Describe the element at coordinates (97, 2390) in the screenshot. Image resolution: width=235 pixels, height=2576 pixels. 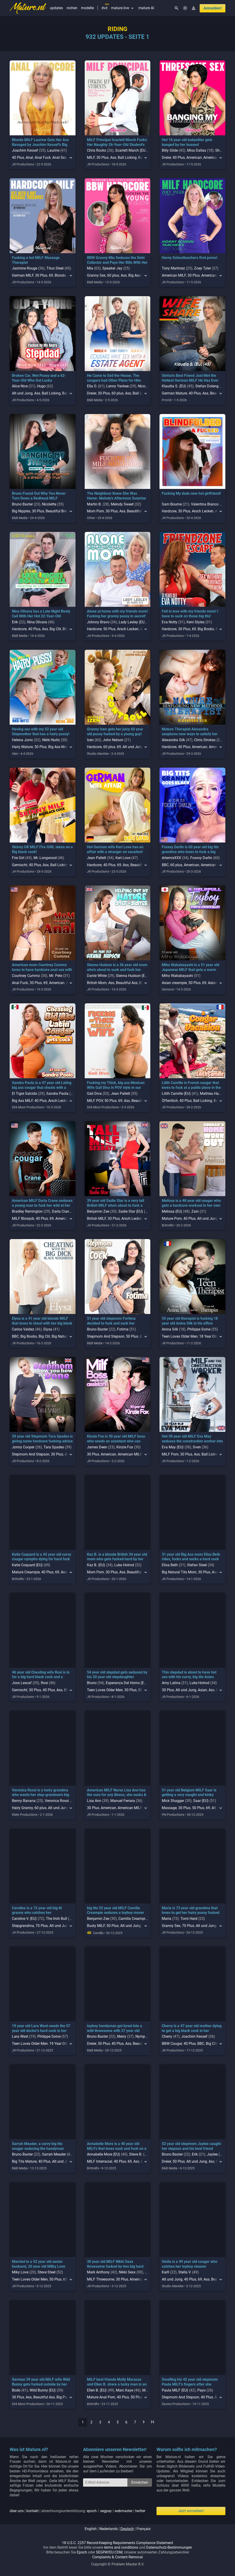
I see `Ellen B. (EU)` at that location.